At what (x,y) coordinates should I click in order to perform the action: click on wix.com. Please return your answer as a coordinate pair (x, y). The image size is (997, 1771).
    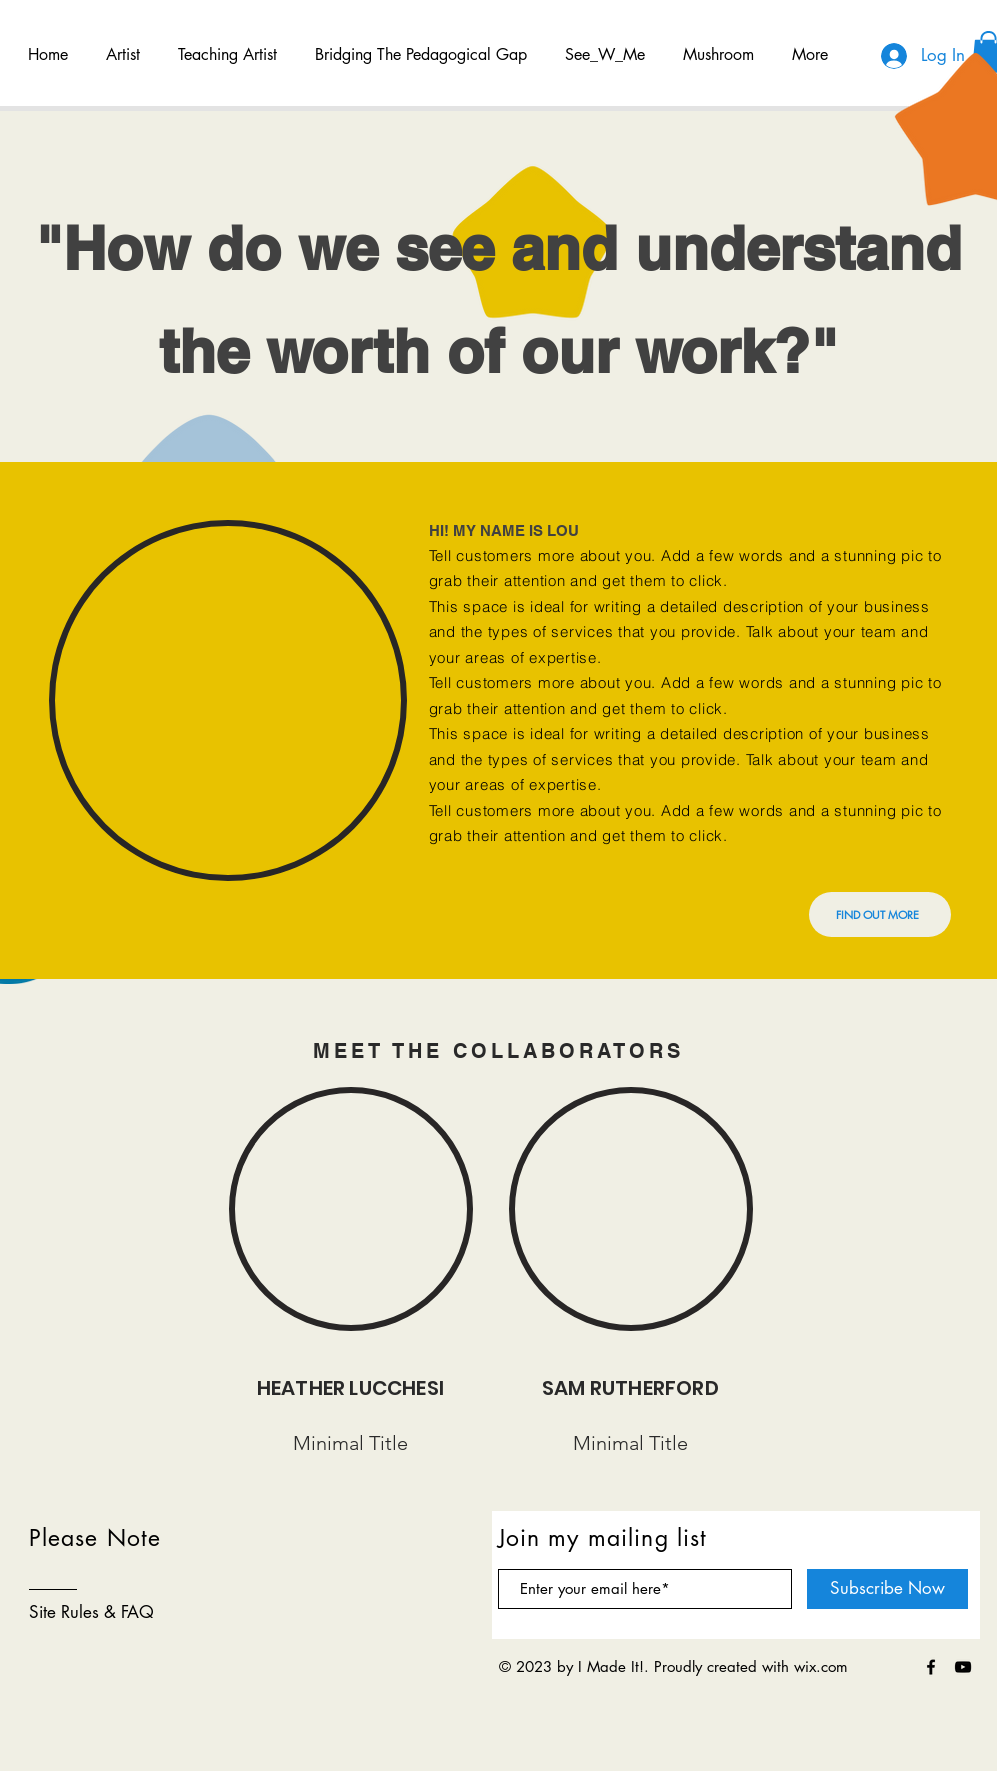
    Looking at the image, I should click on (821, 1666).